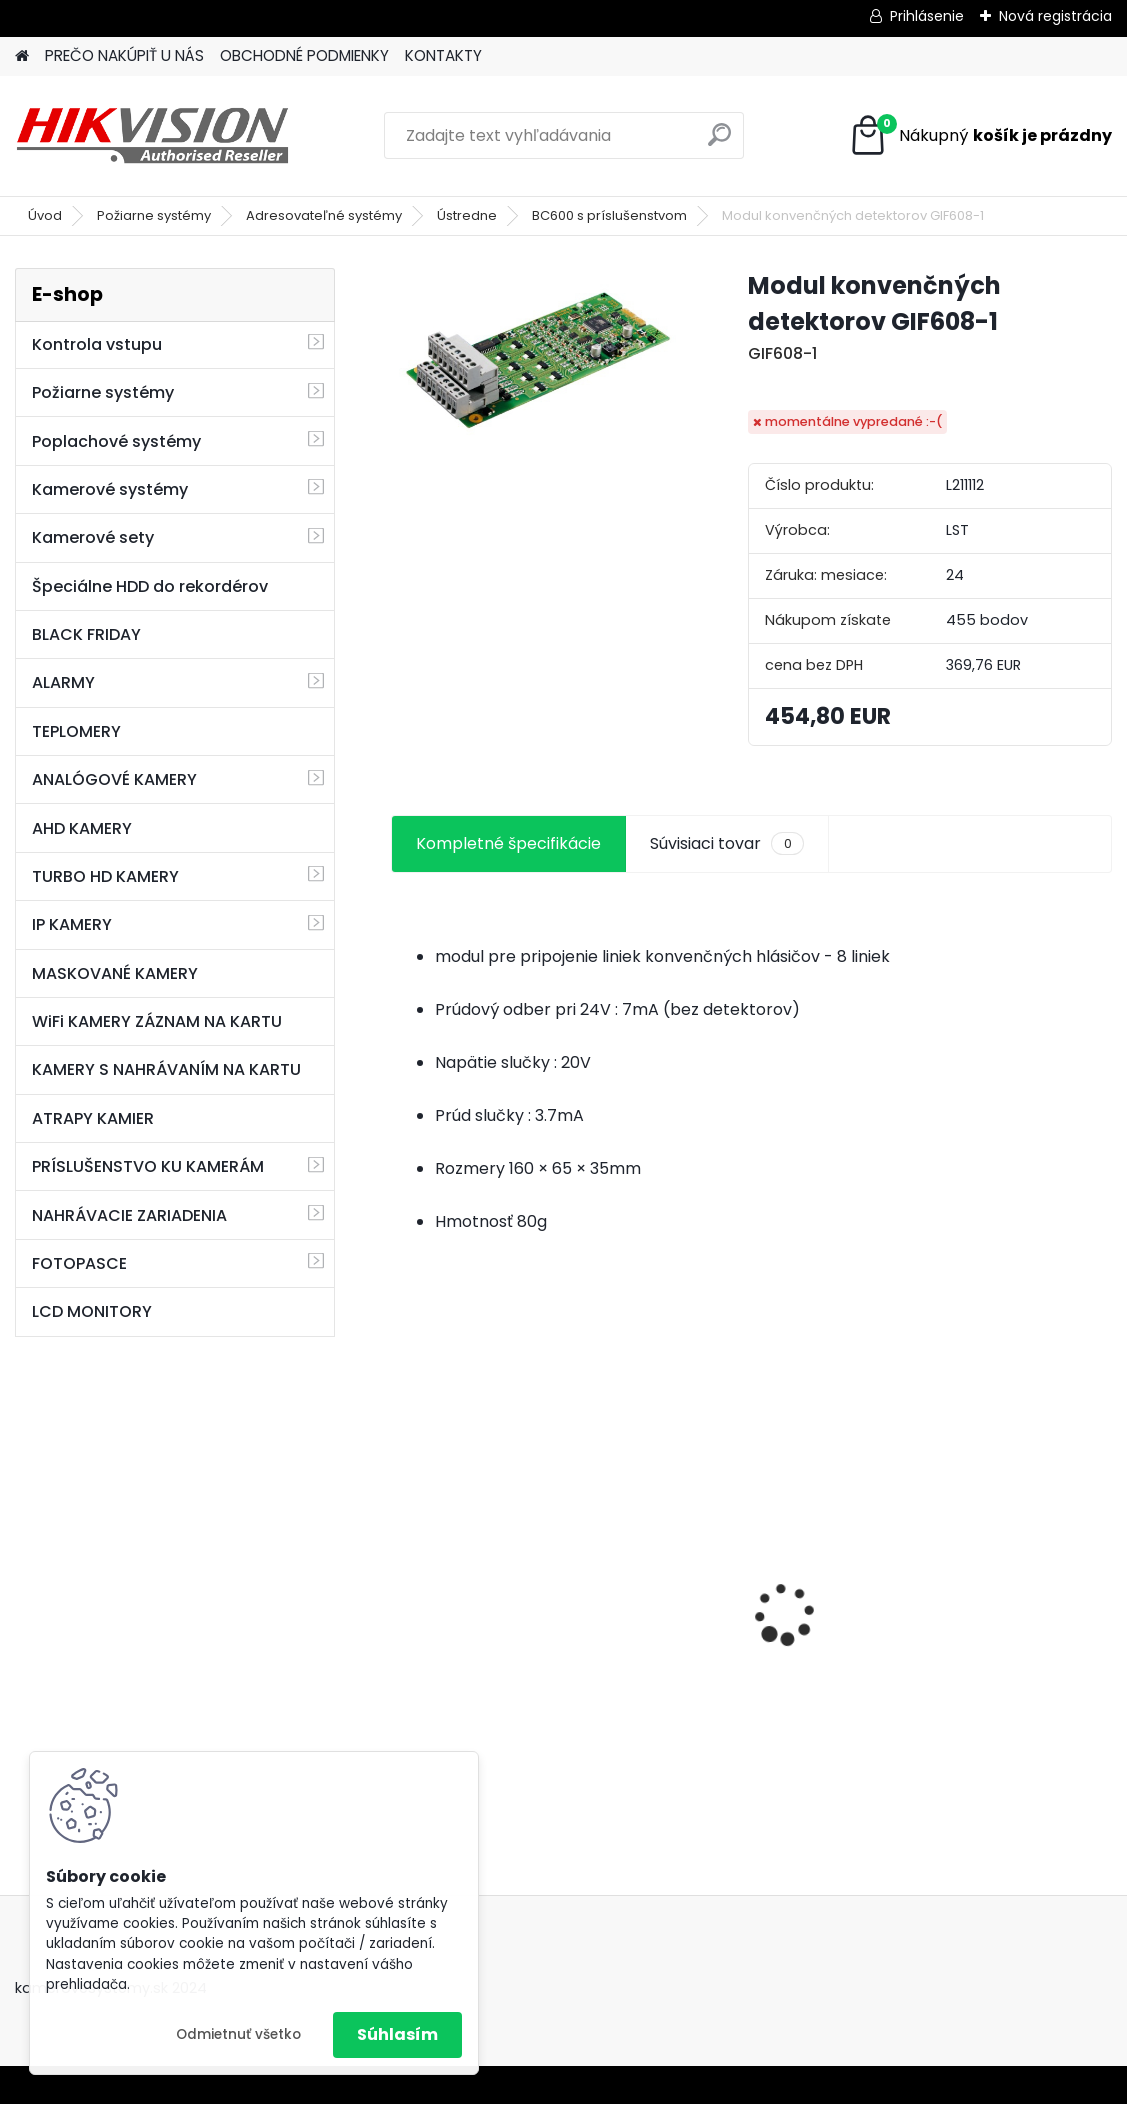 The image size is (1127, 2104). Describe the element at coordinates (238, 2034) in the screenshot. I see `Odmietnuť všetko` at that location.